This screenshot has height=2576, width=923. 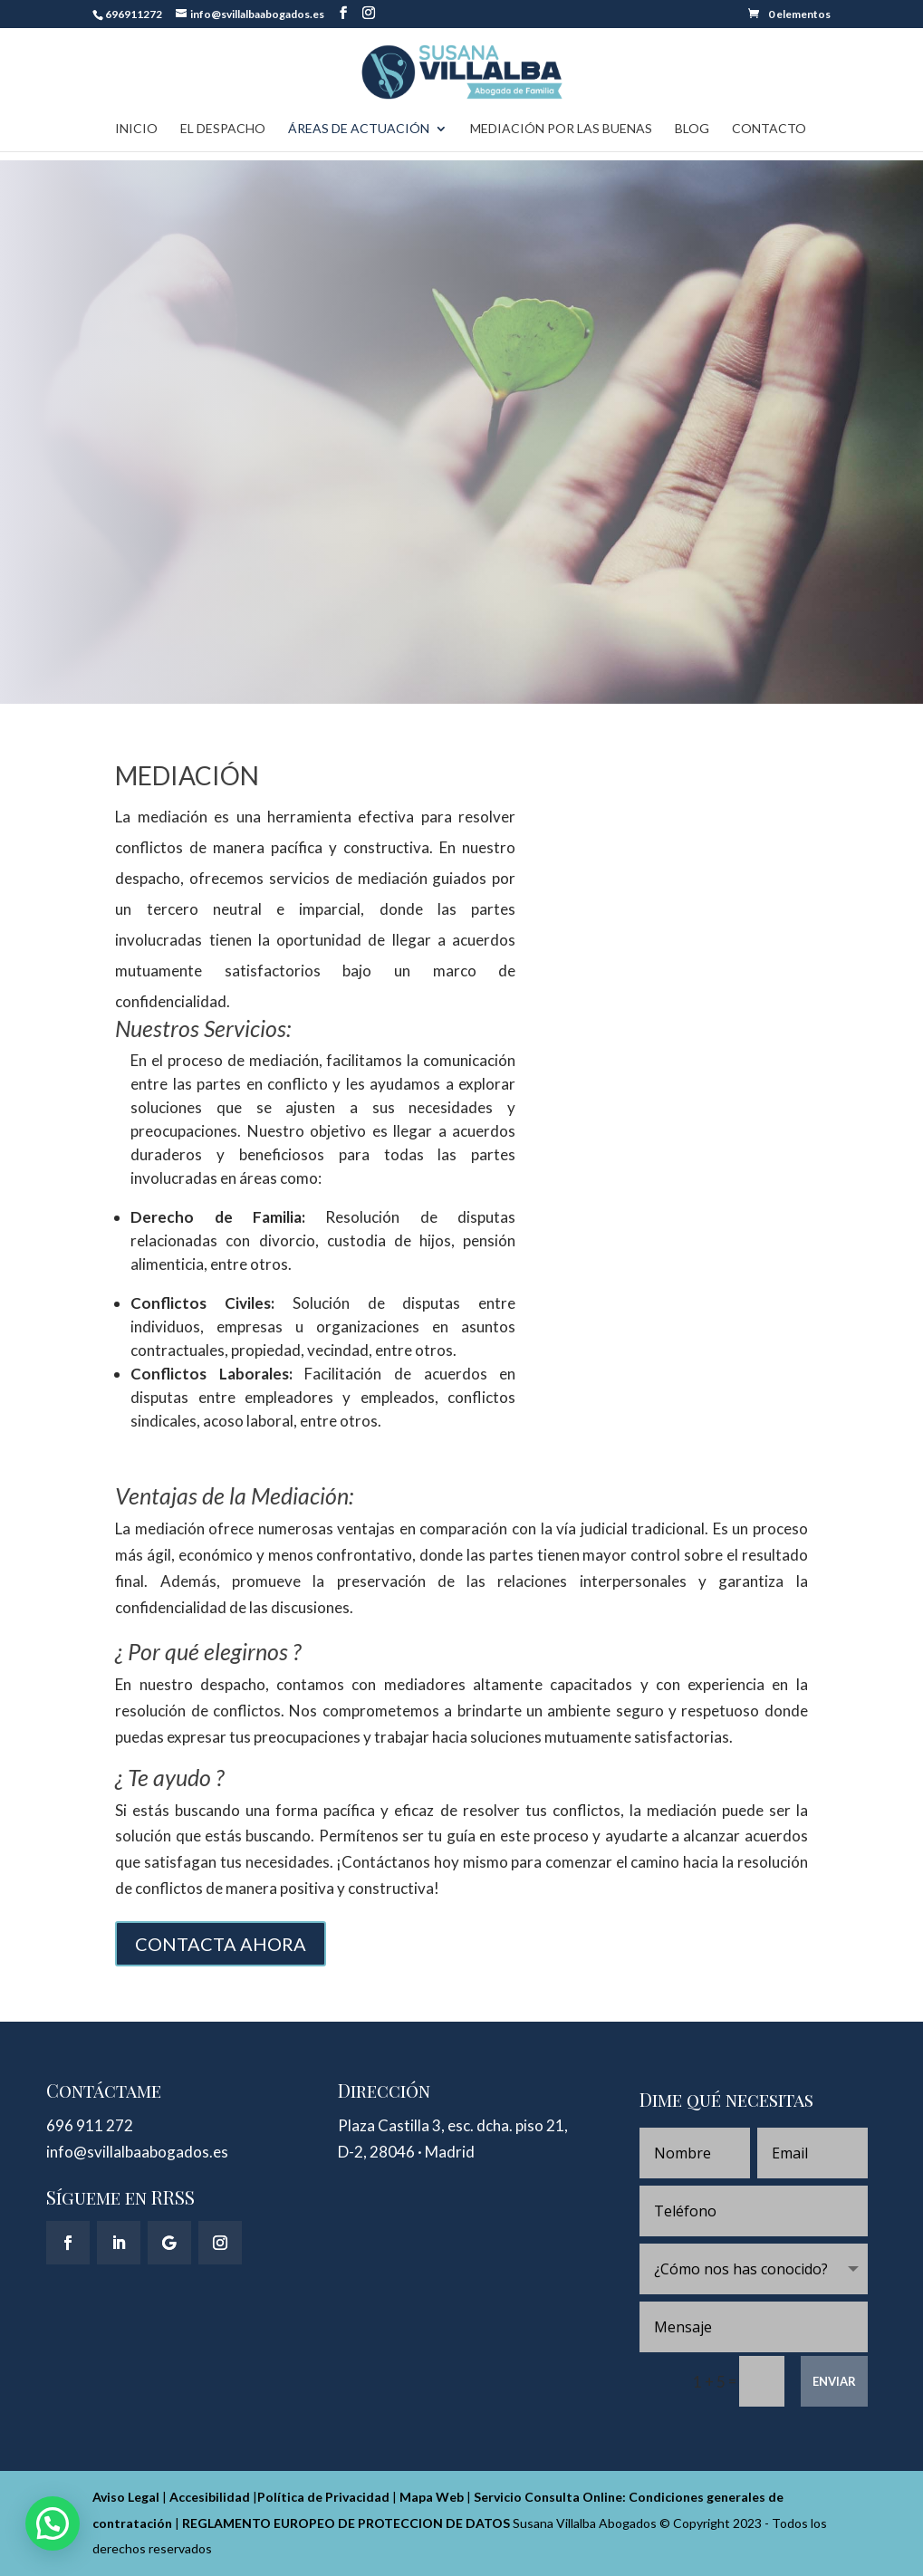 I want to click on Mapa Web, so click(x=431, y=2496).